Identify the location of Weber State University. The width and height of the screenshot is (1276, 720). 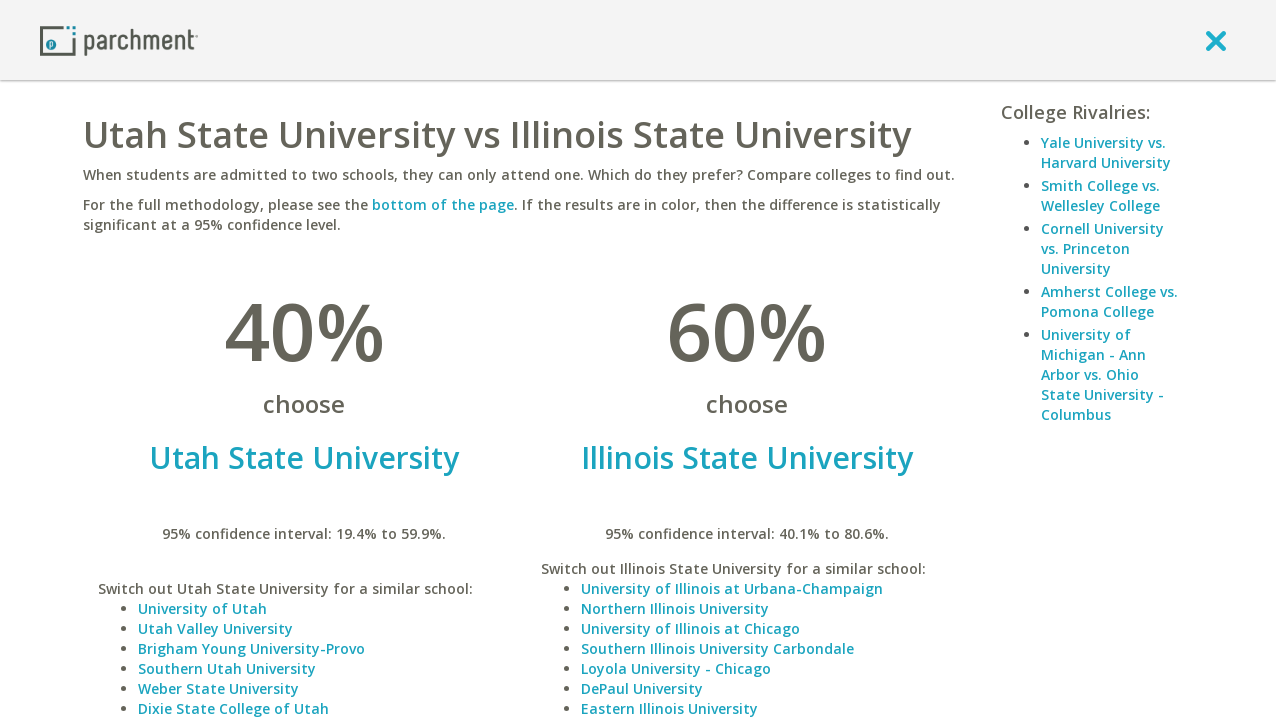
(218, 688).